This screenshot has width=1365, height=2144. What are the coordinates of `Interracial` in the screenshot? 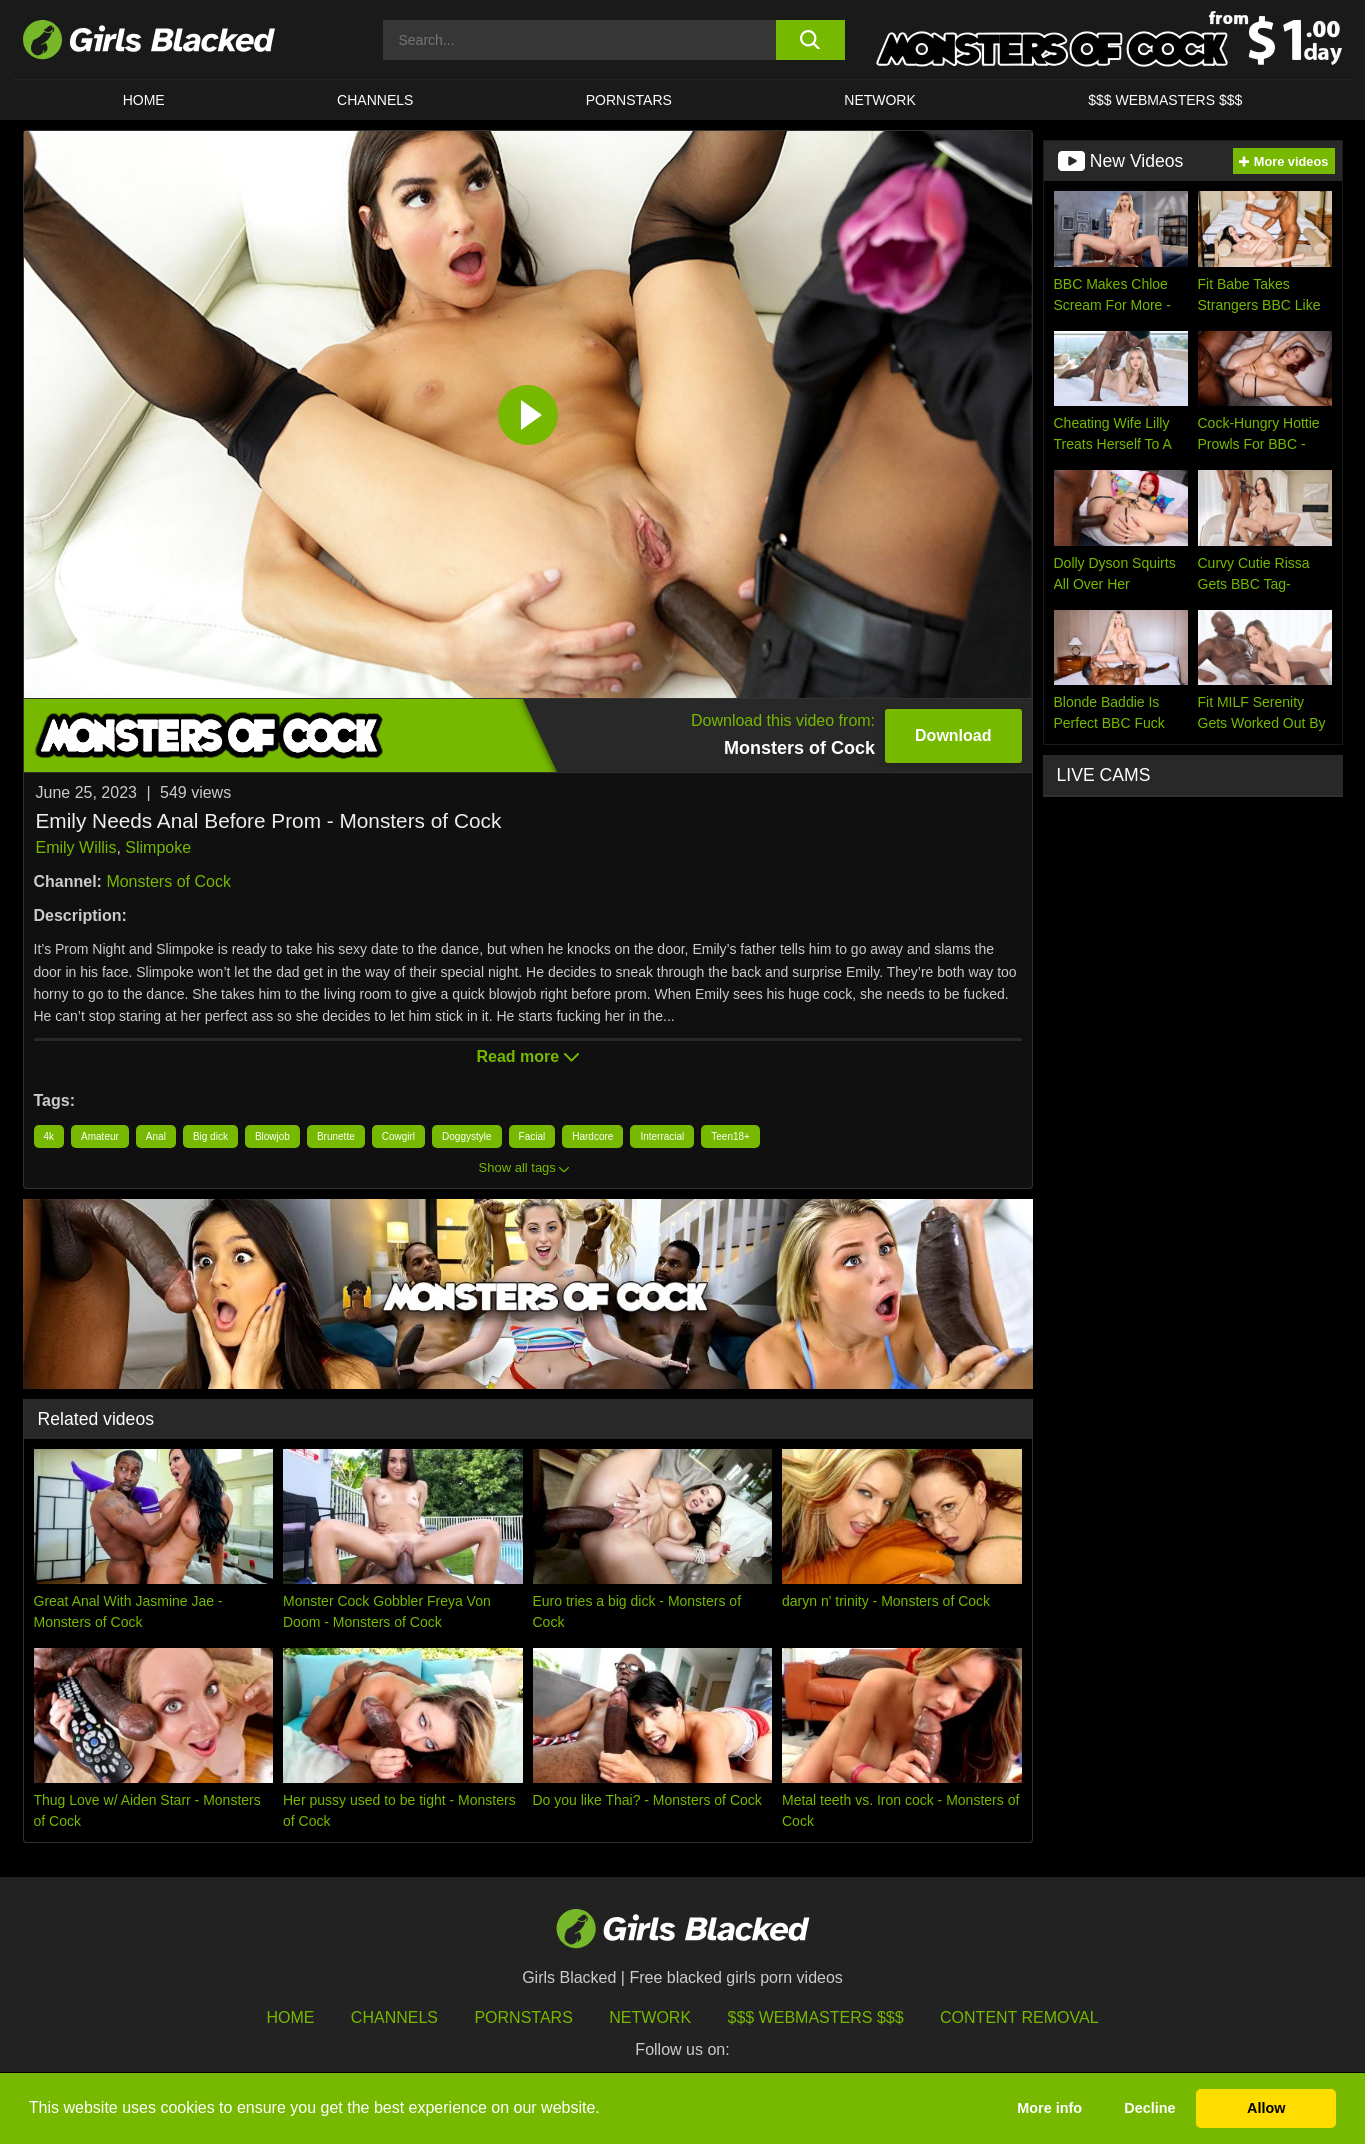 It's located at (662, 1136).